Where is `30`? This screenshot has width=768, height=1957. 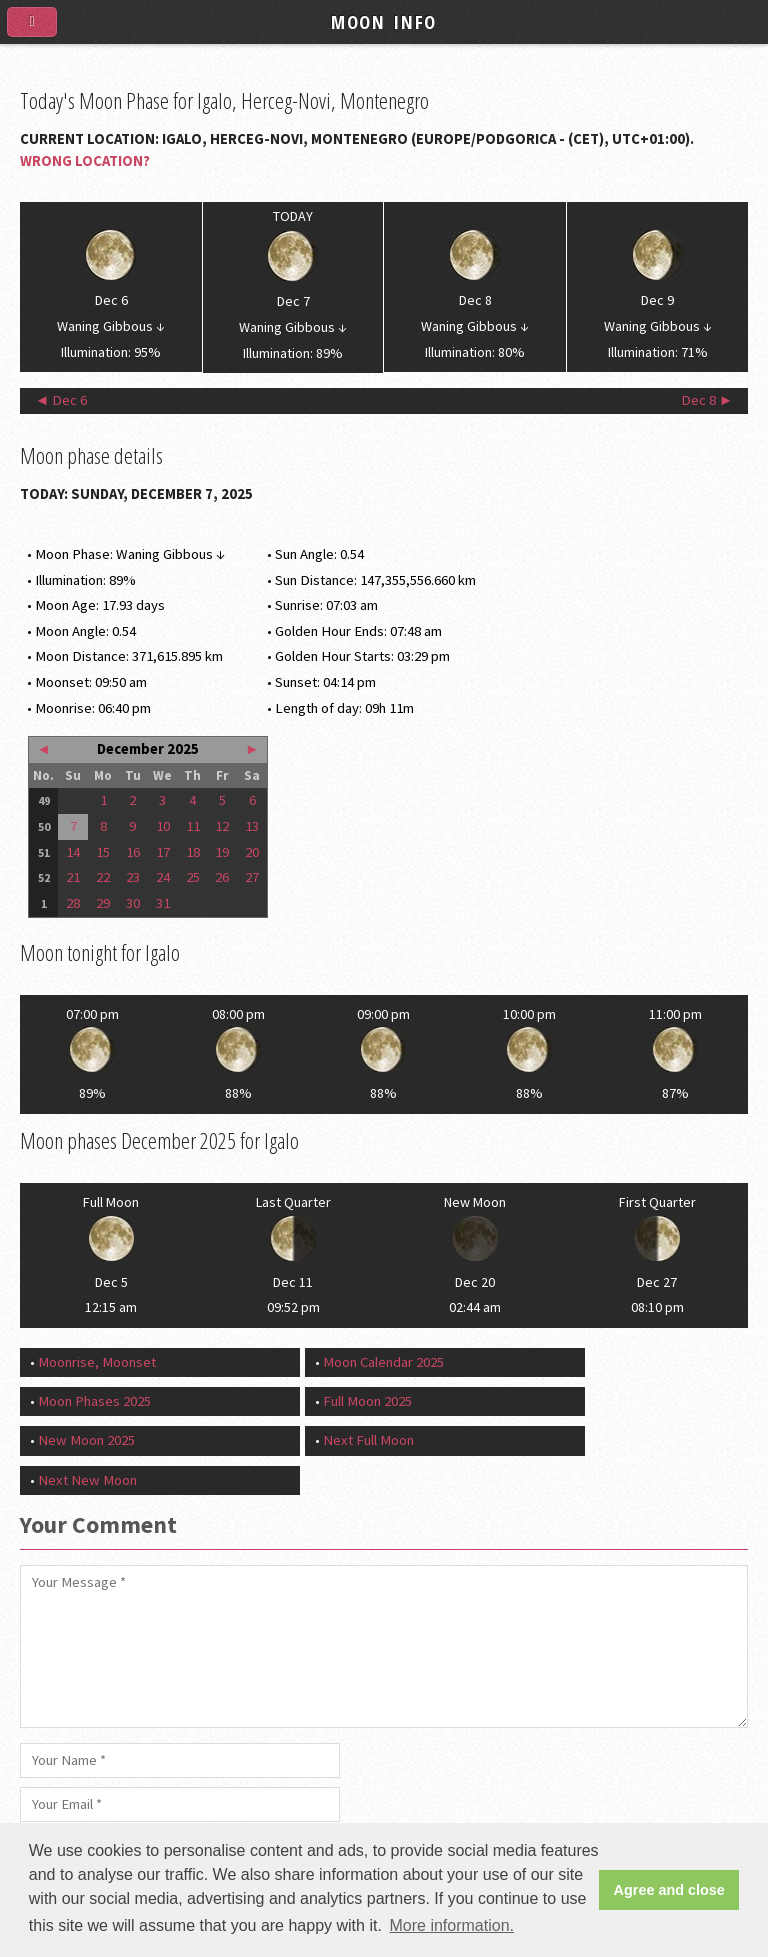
30 is located at coordinates (133, 903).